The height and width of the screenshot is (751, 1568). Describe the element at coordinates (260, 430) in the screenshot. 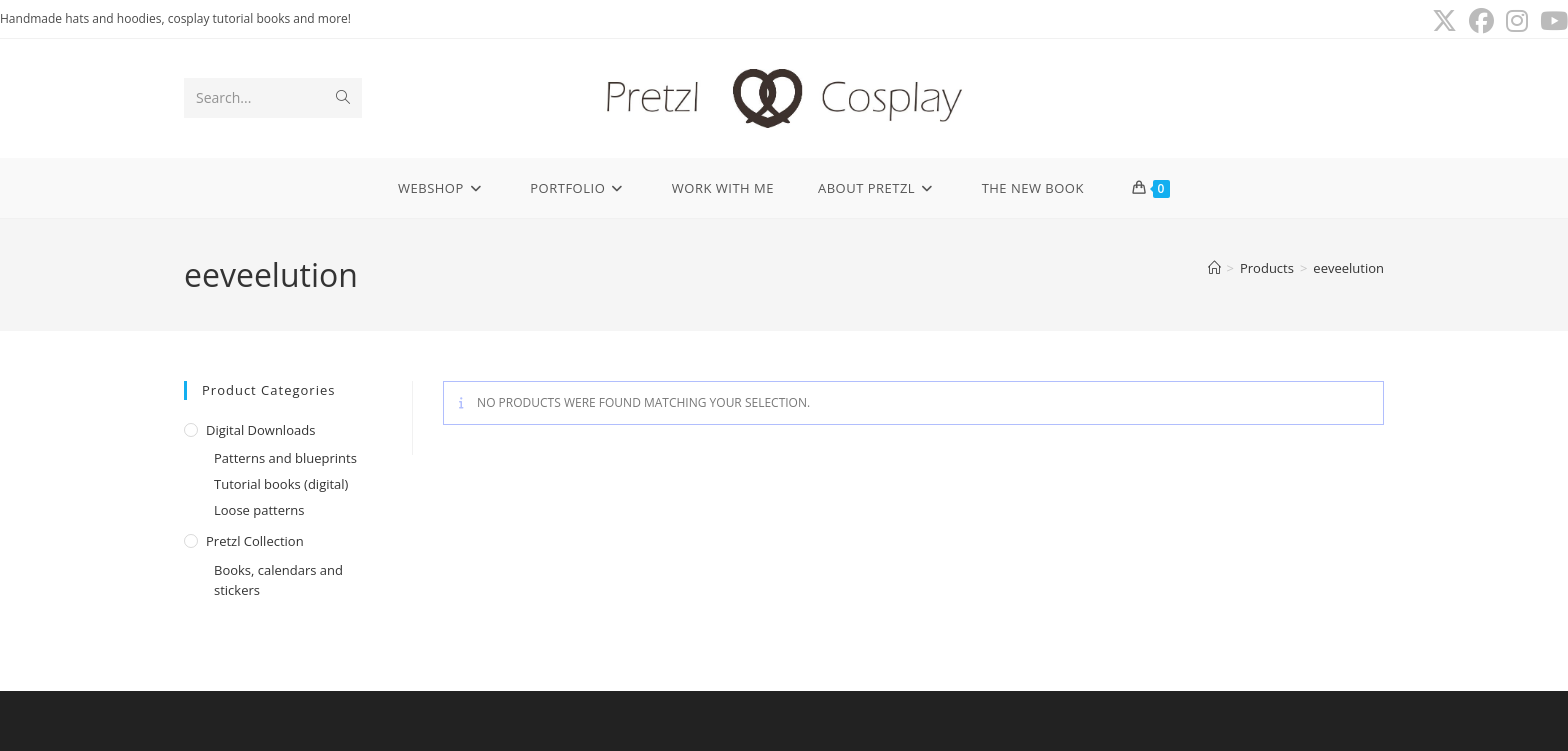

I see `Digital downloads` at that location.